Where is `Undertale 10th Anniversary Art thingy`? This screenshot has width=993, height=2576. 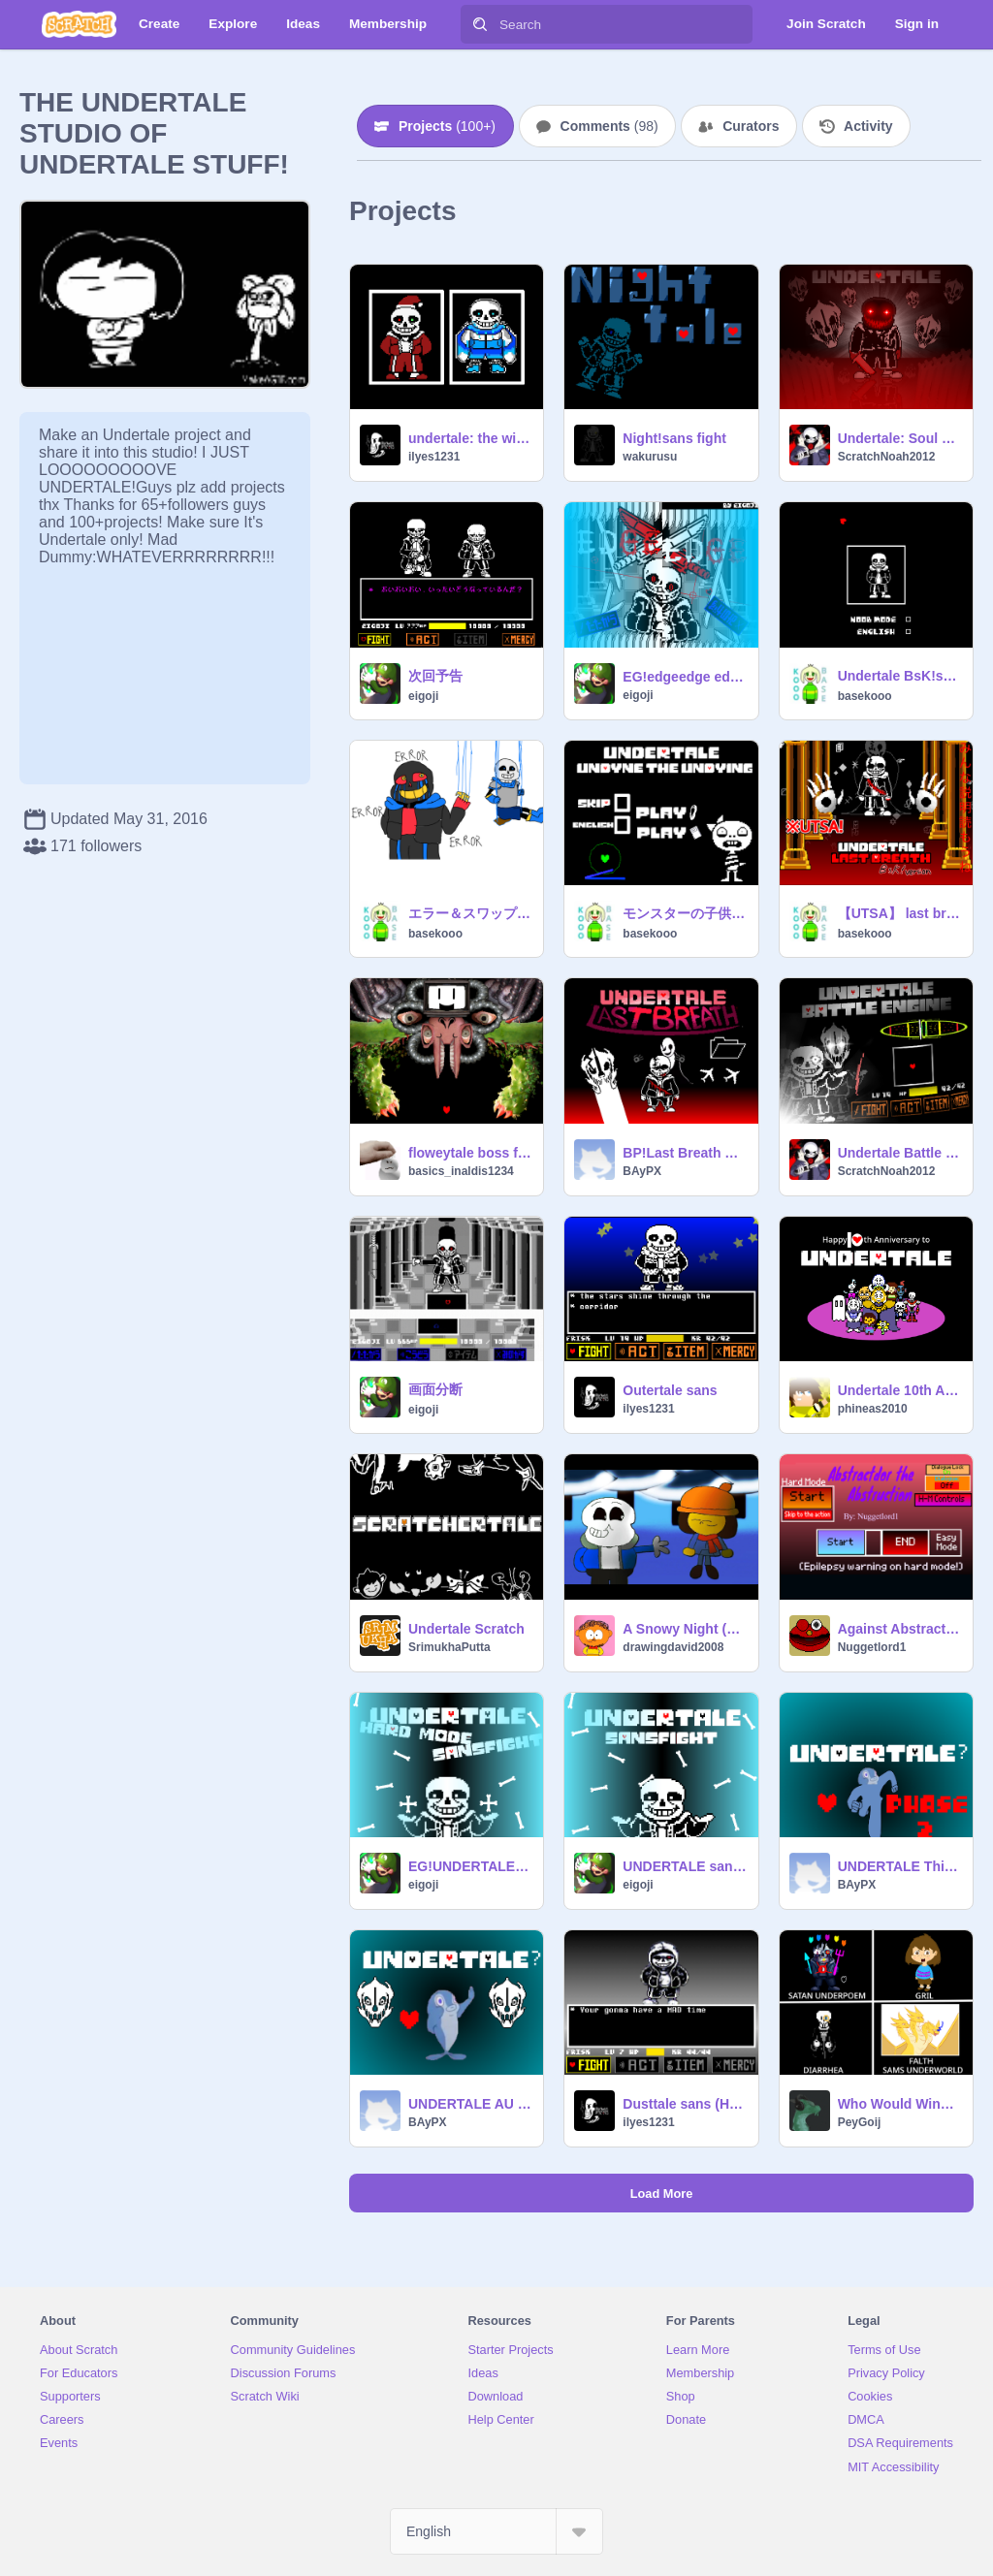 Undertale 10th Anniversary Art thingy is located at coordinates (899, 1390).